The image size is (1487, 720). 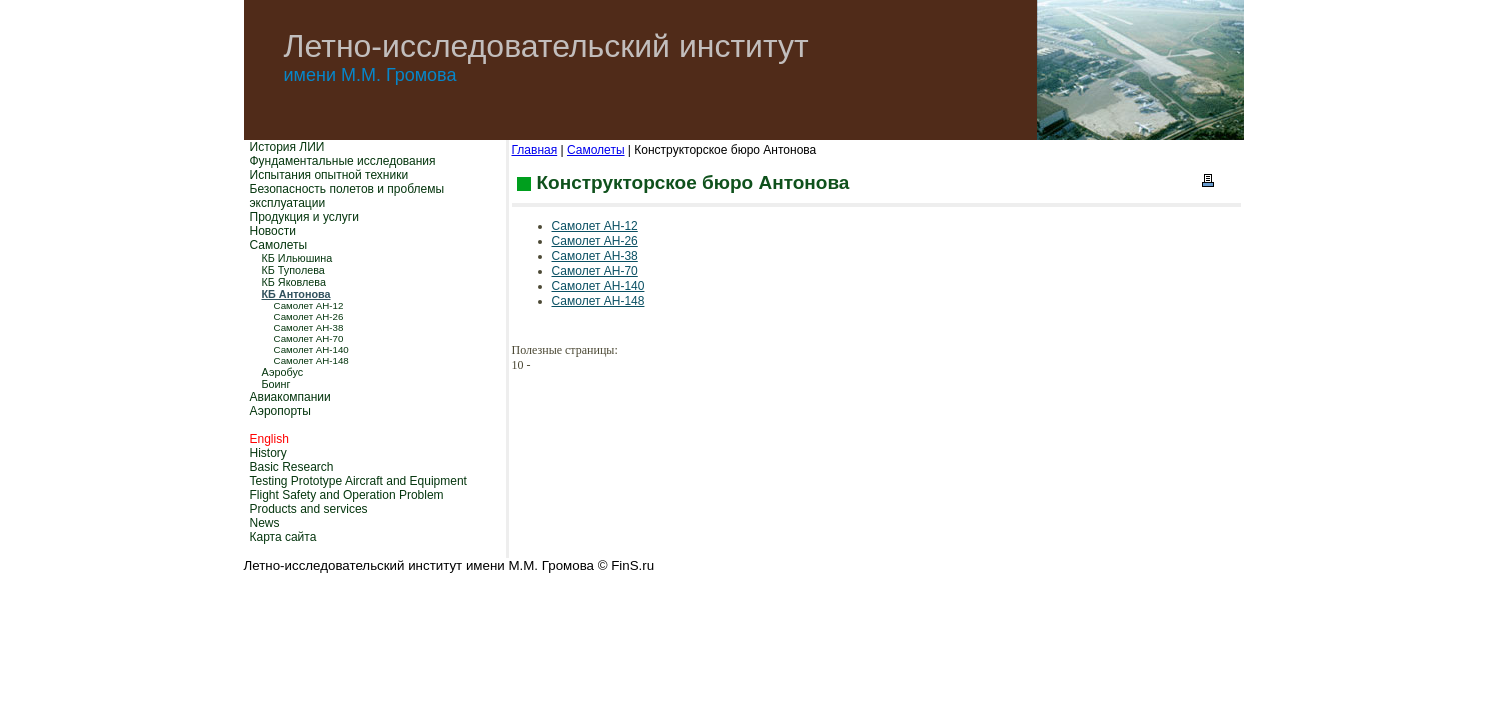 I want to click on History, so click(x=268, y=453).